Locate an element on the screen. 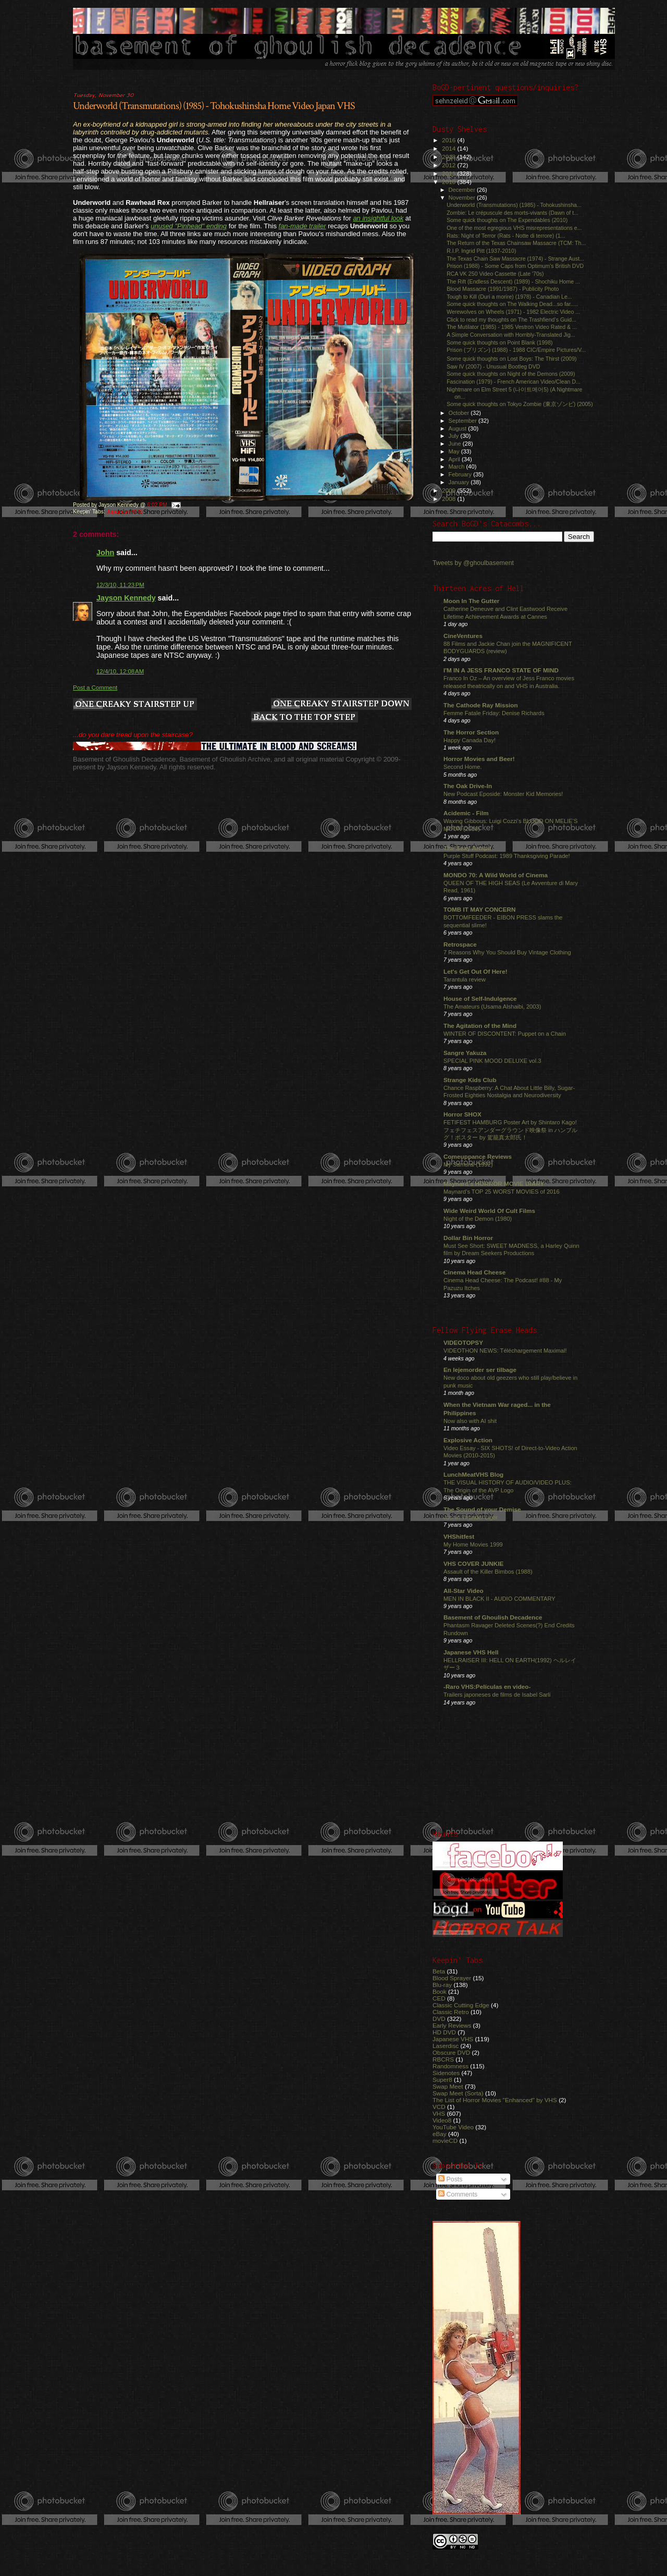  TOMB IT MAY CONCERN is located at coordinates (479, 909).